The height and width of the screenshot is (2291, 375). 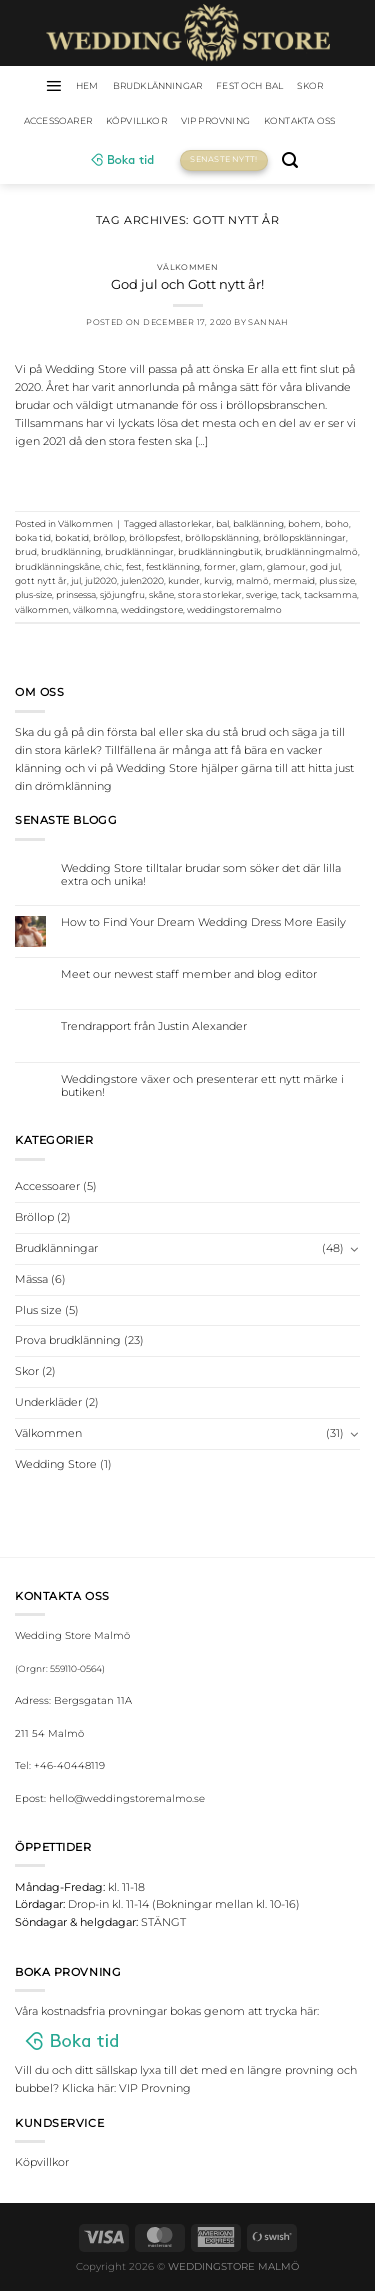 I want to click on bröllopsfest, so click(x=155, y=537).